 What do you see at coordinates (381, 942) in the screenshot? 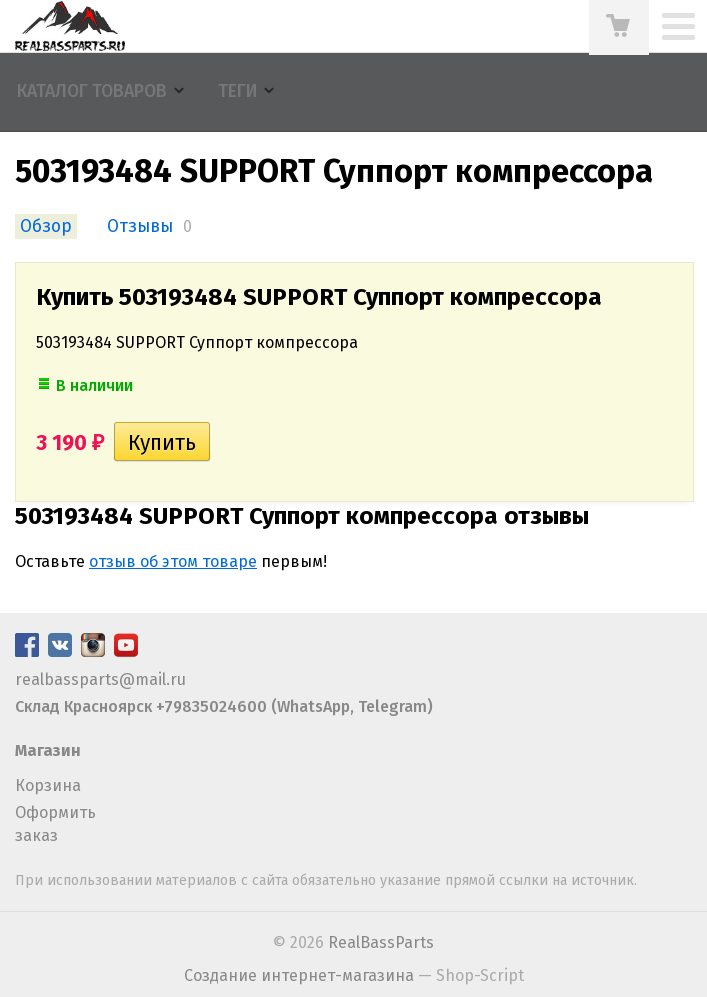
I see `RealBassParts` at bounding box center [381, 942].